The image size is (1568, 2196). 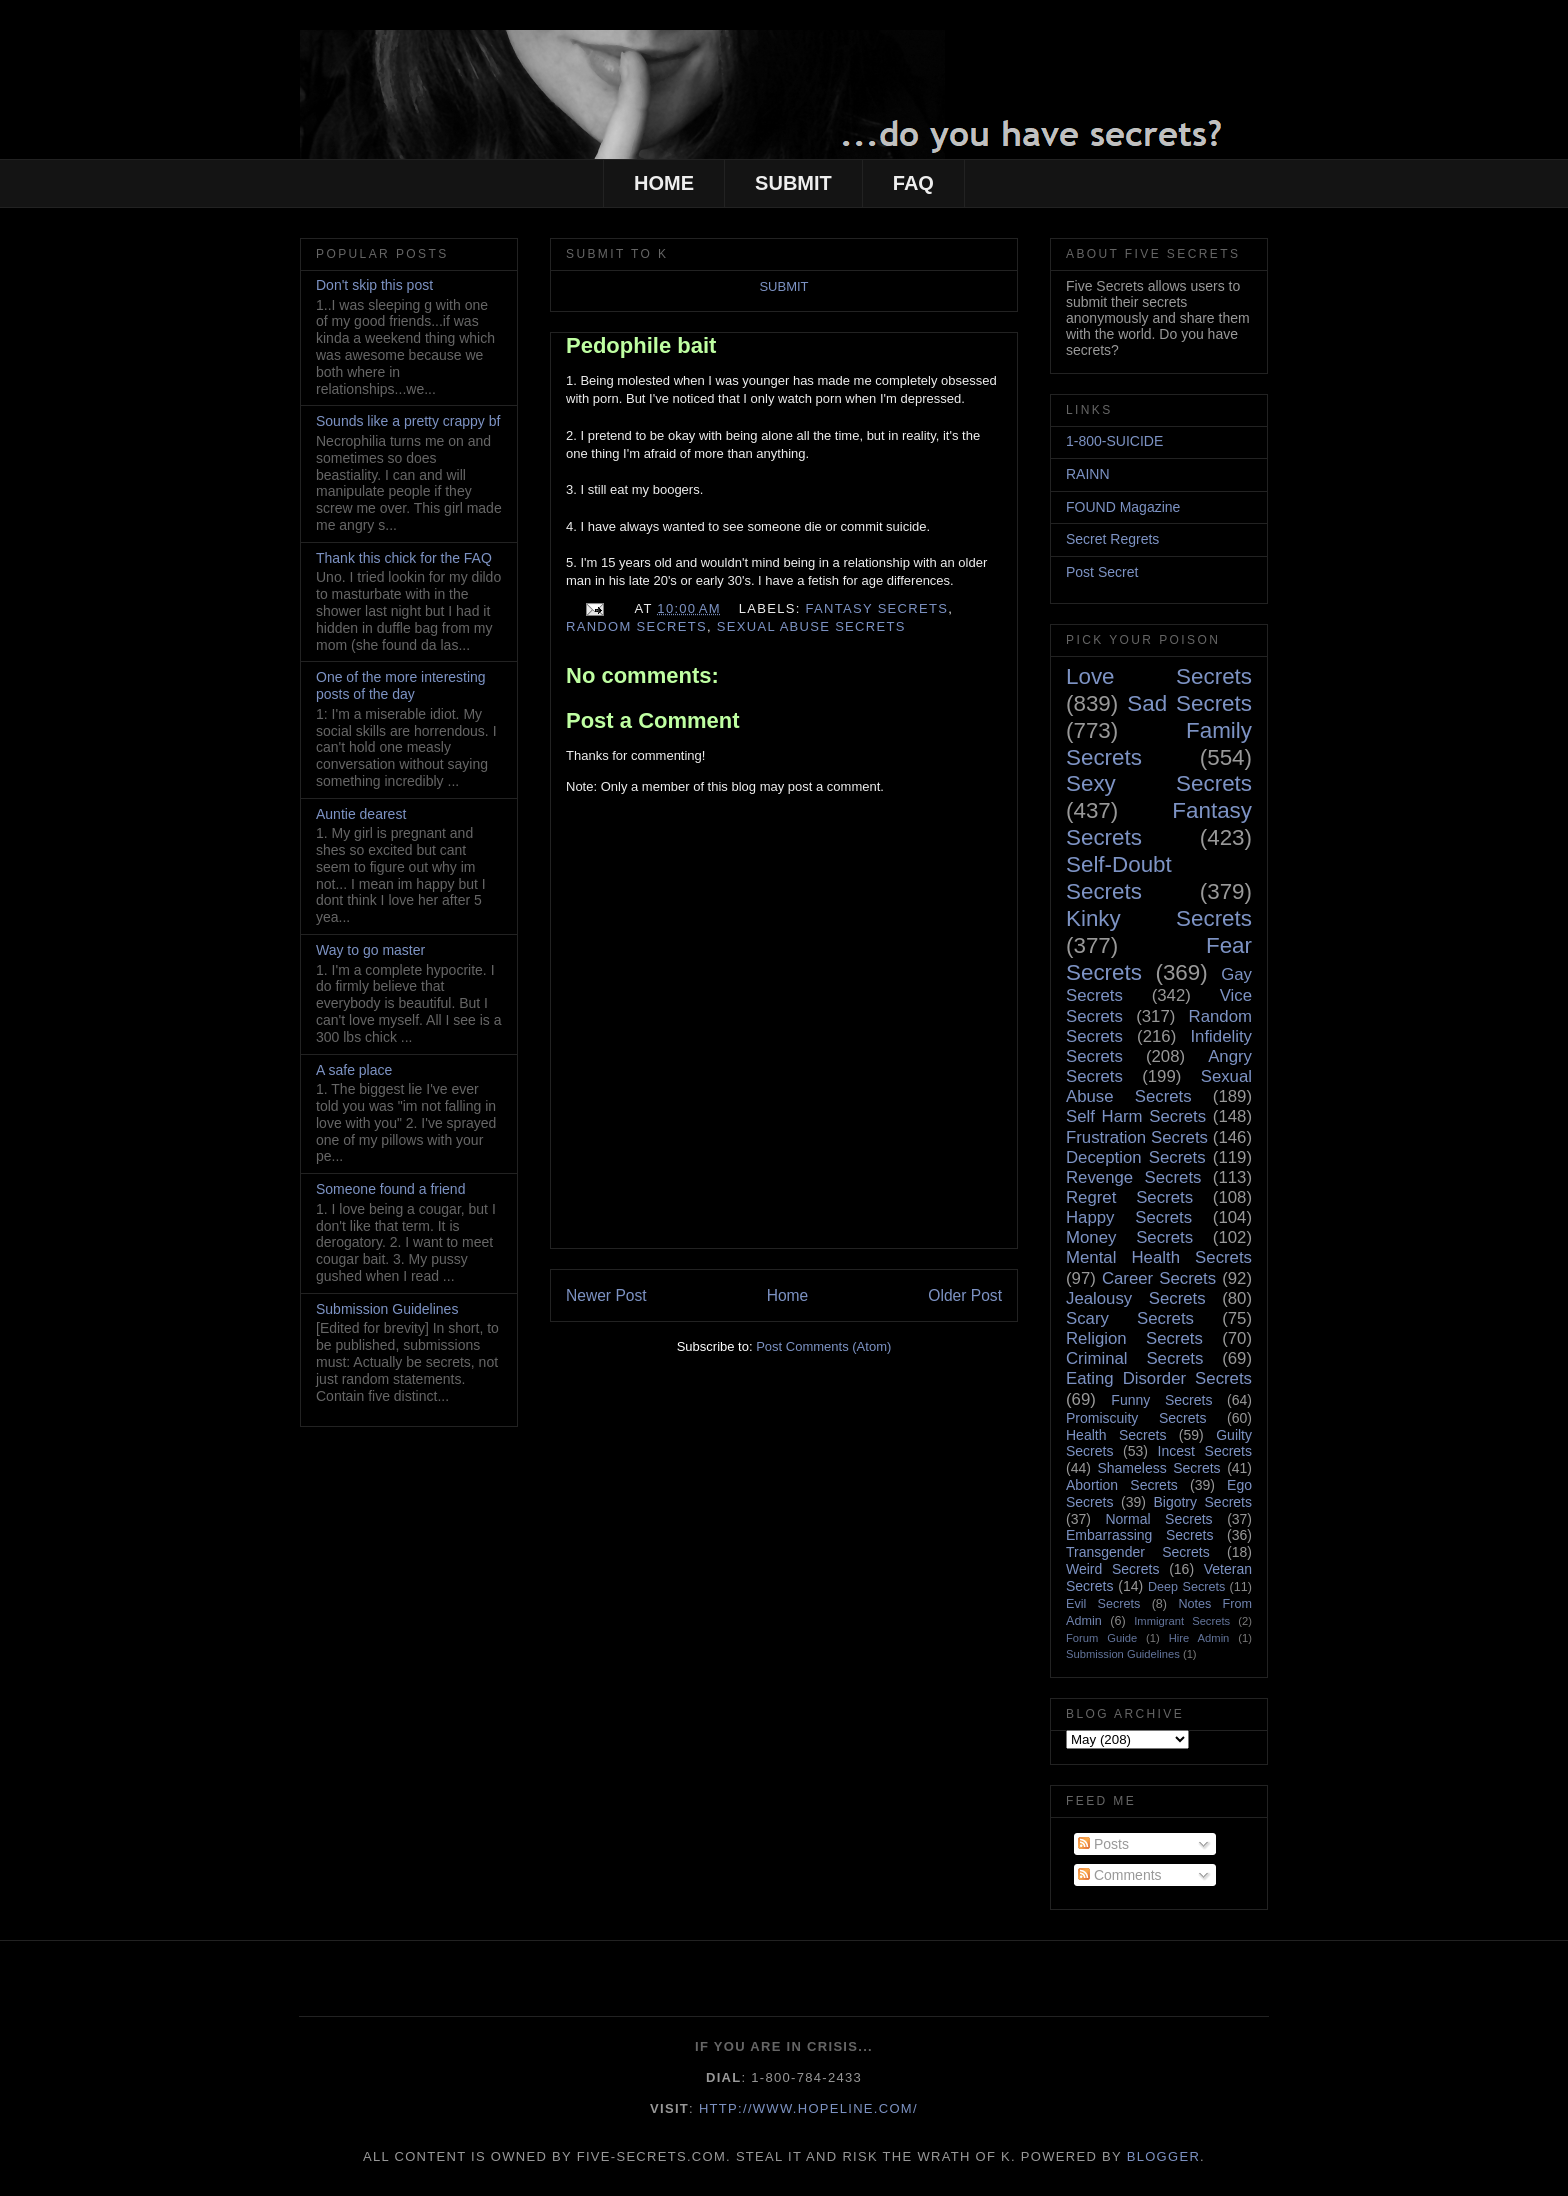 What do you see at coordinates (808, 2108) in the screenshot?
I see `http://www.hopeline.com/` at bounding box center [808, 2108].